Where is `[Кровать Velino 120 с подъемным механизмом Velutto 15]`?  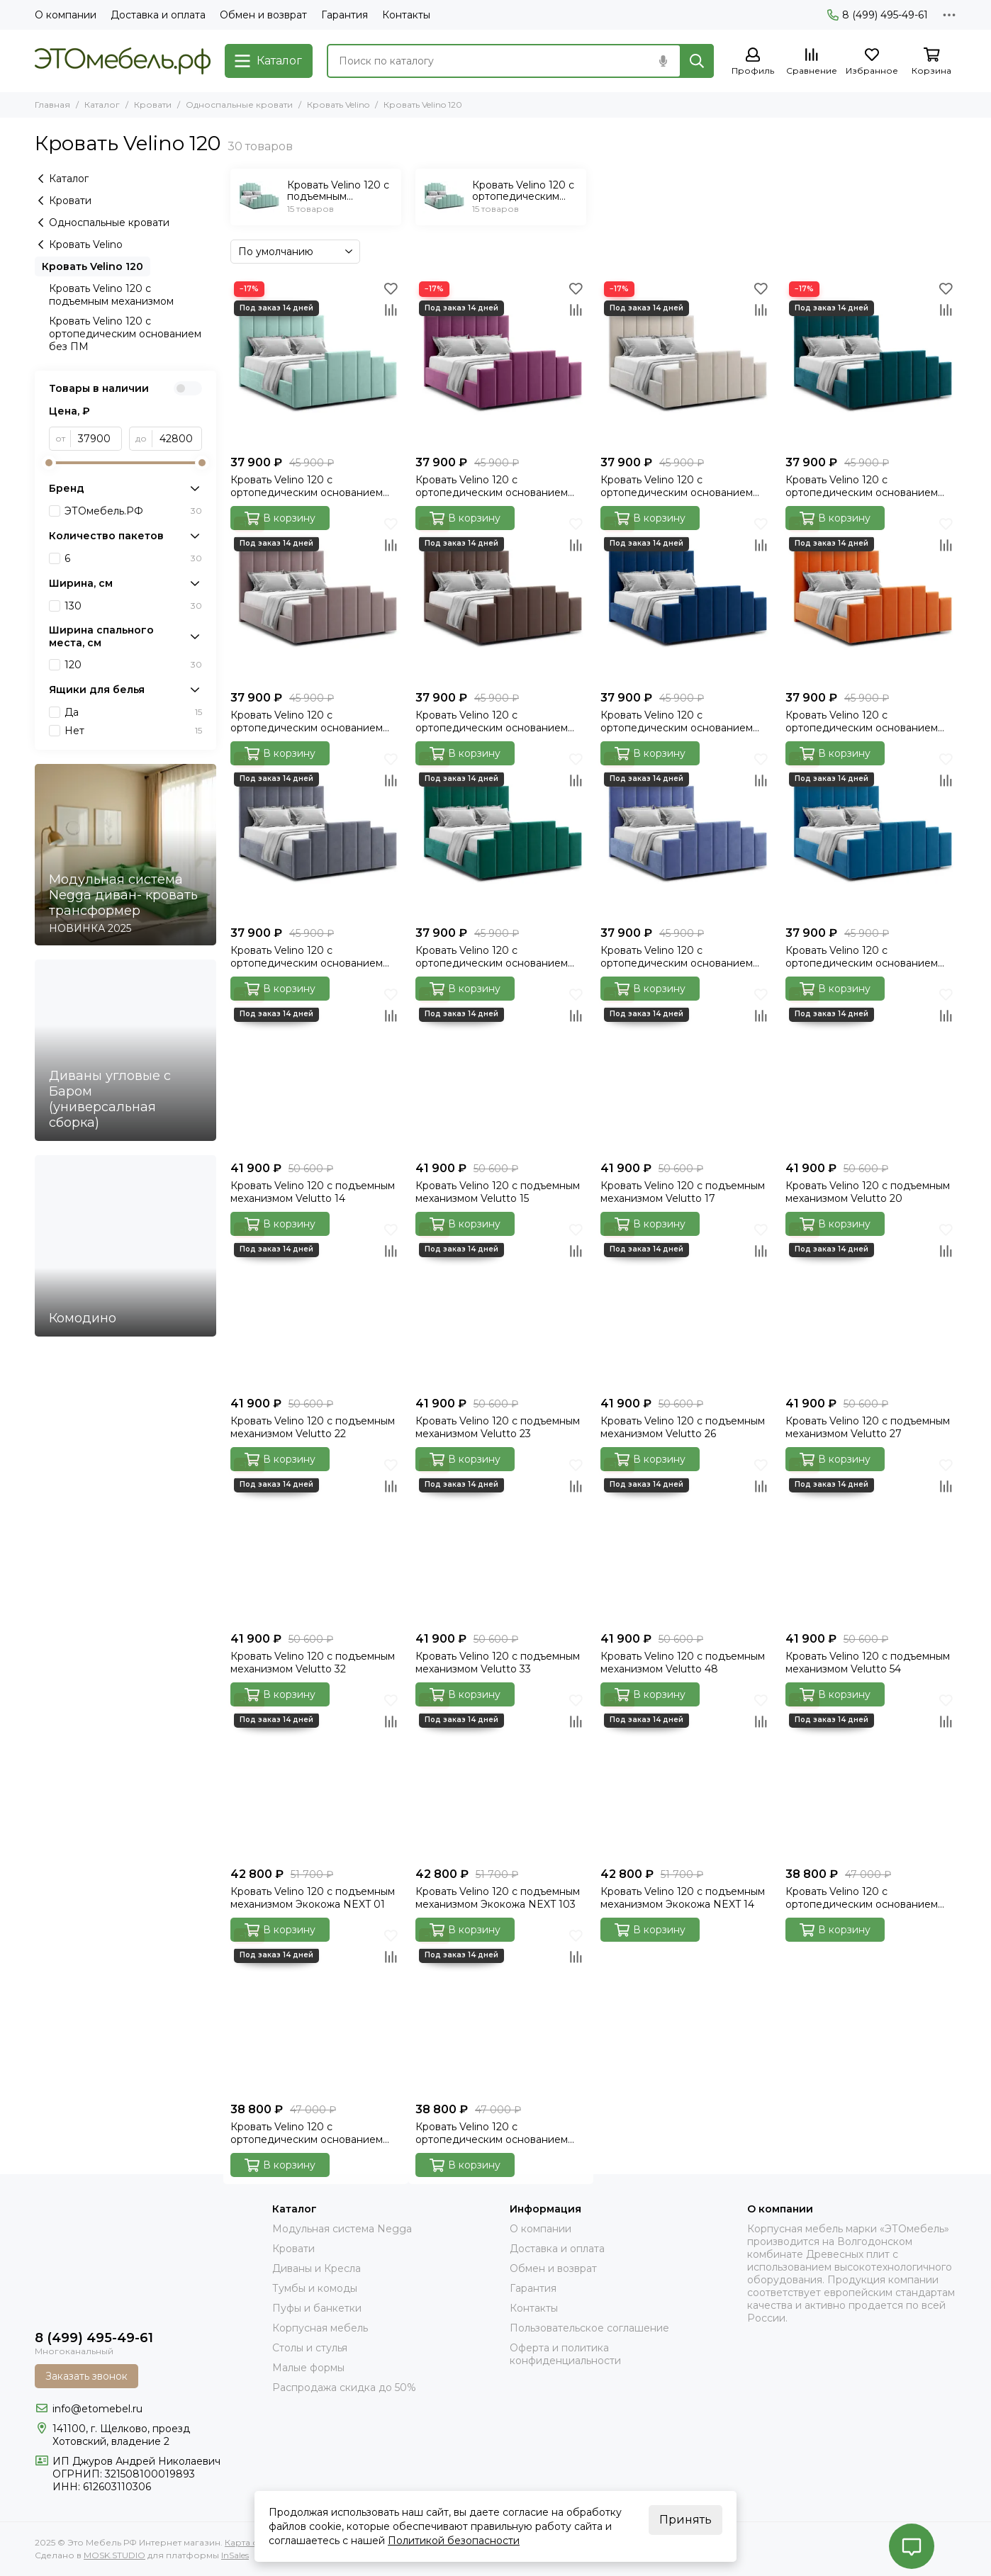
[Кровать Velino 120 с подъемным механизмом Velutto 15] is located at coordinates (500, 1069).